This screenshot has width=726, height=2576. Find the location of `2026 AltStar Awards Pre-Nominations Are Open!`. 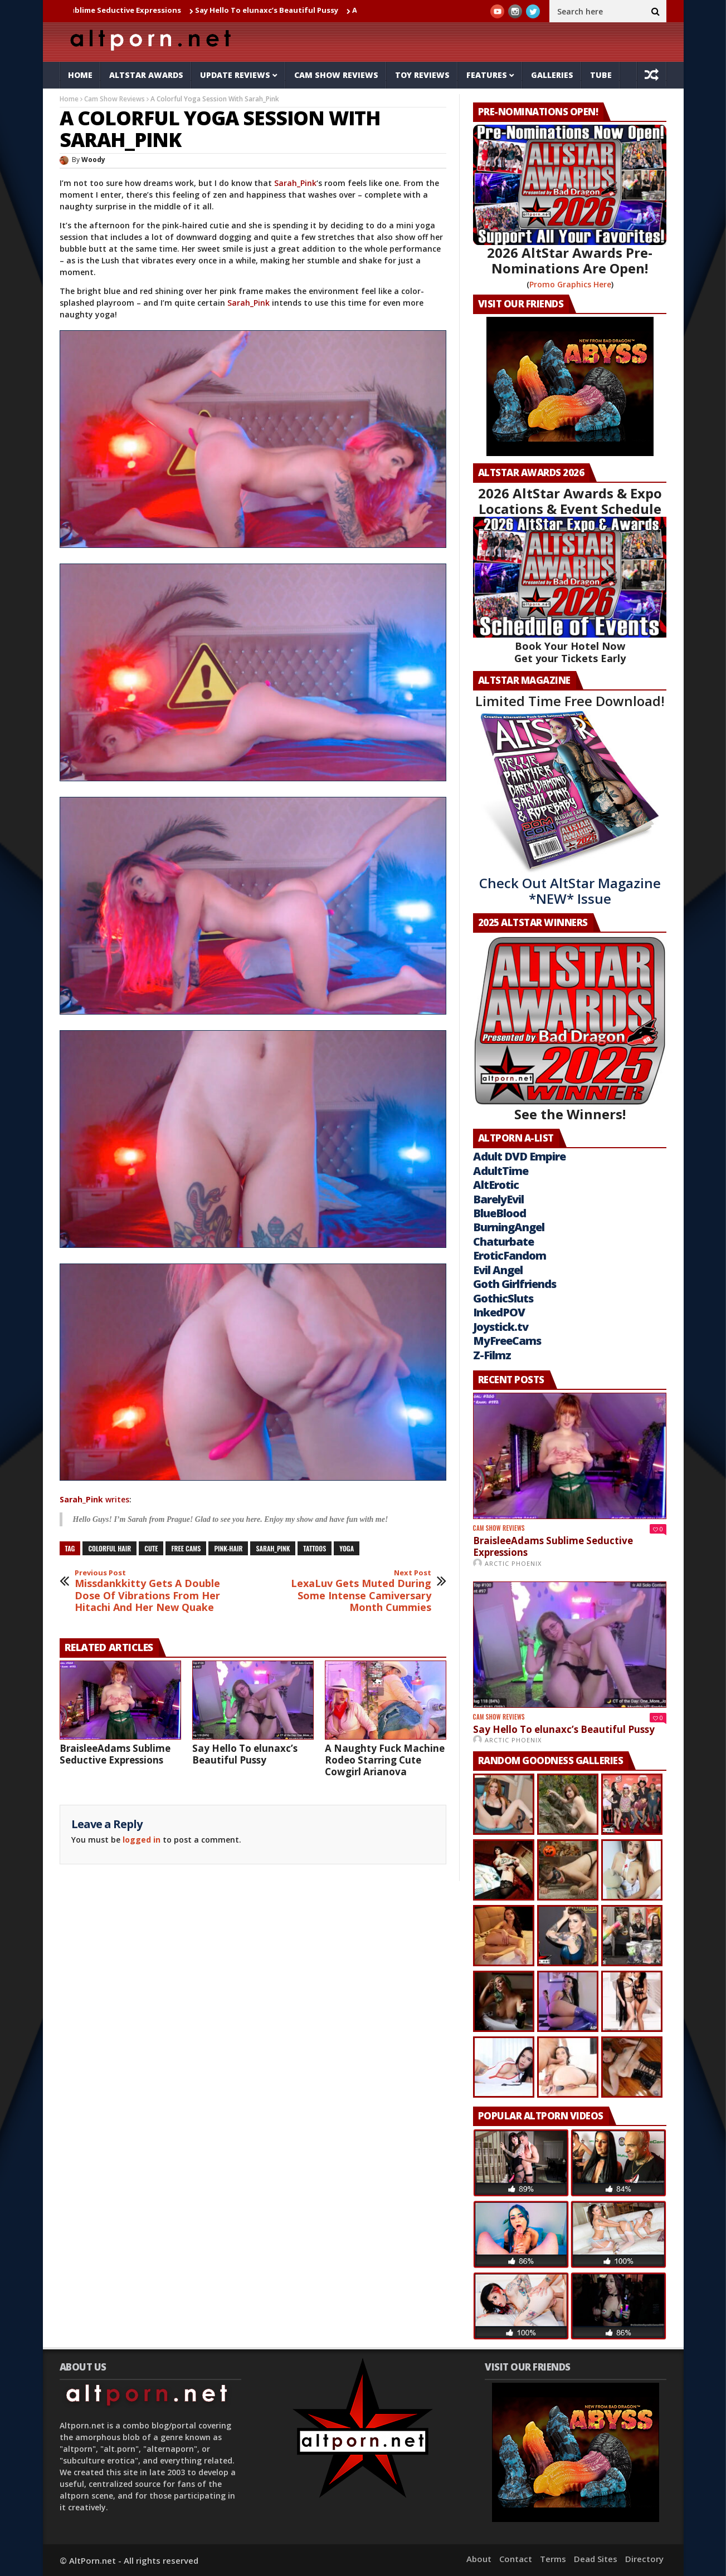

2026 AltStar Awards Pre-Nominations Are Open! is located at coordinates (569, 260).